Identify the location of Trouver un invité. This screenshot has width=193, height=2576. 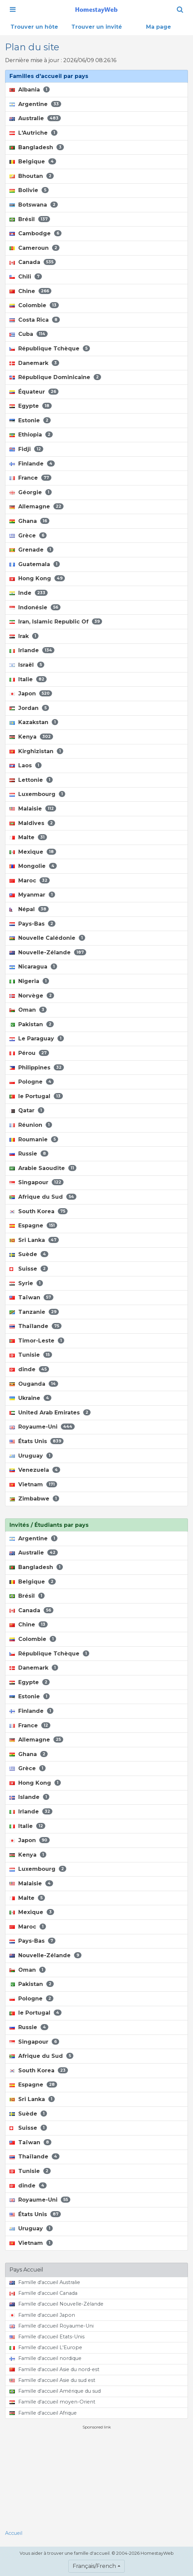
(96, 27).